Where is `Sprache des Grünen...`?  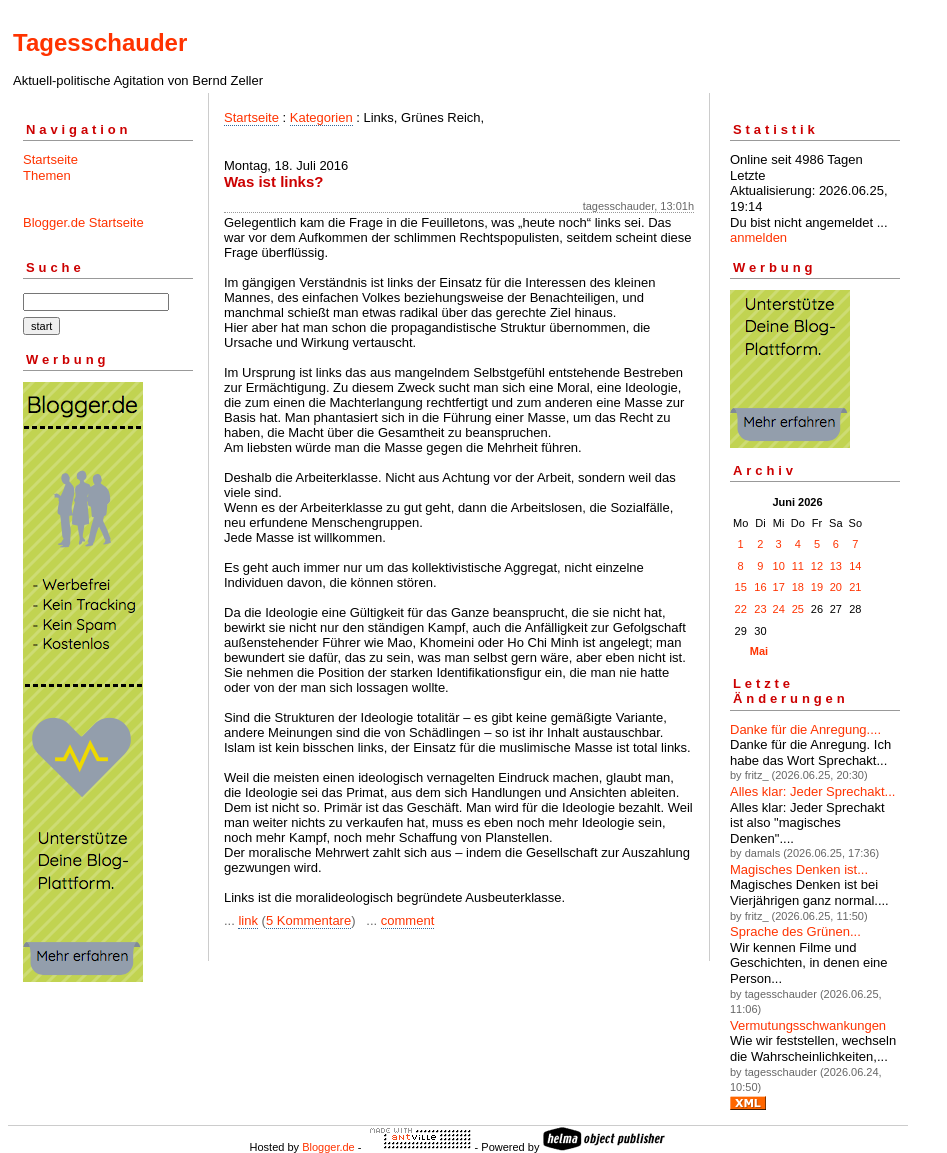 Sprache des Grünen... is located at coordinates (795, 931).